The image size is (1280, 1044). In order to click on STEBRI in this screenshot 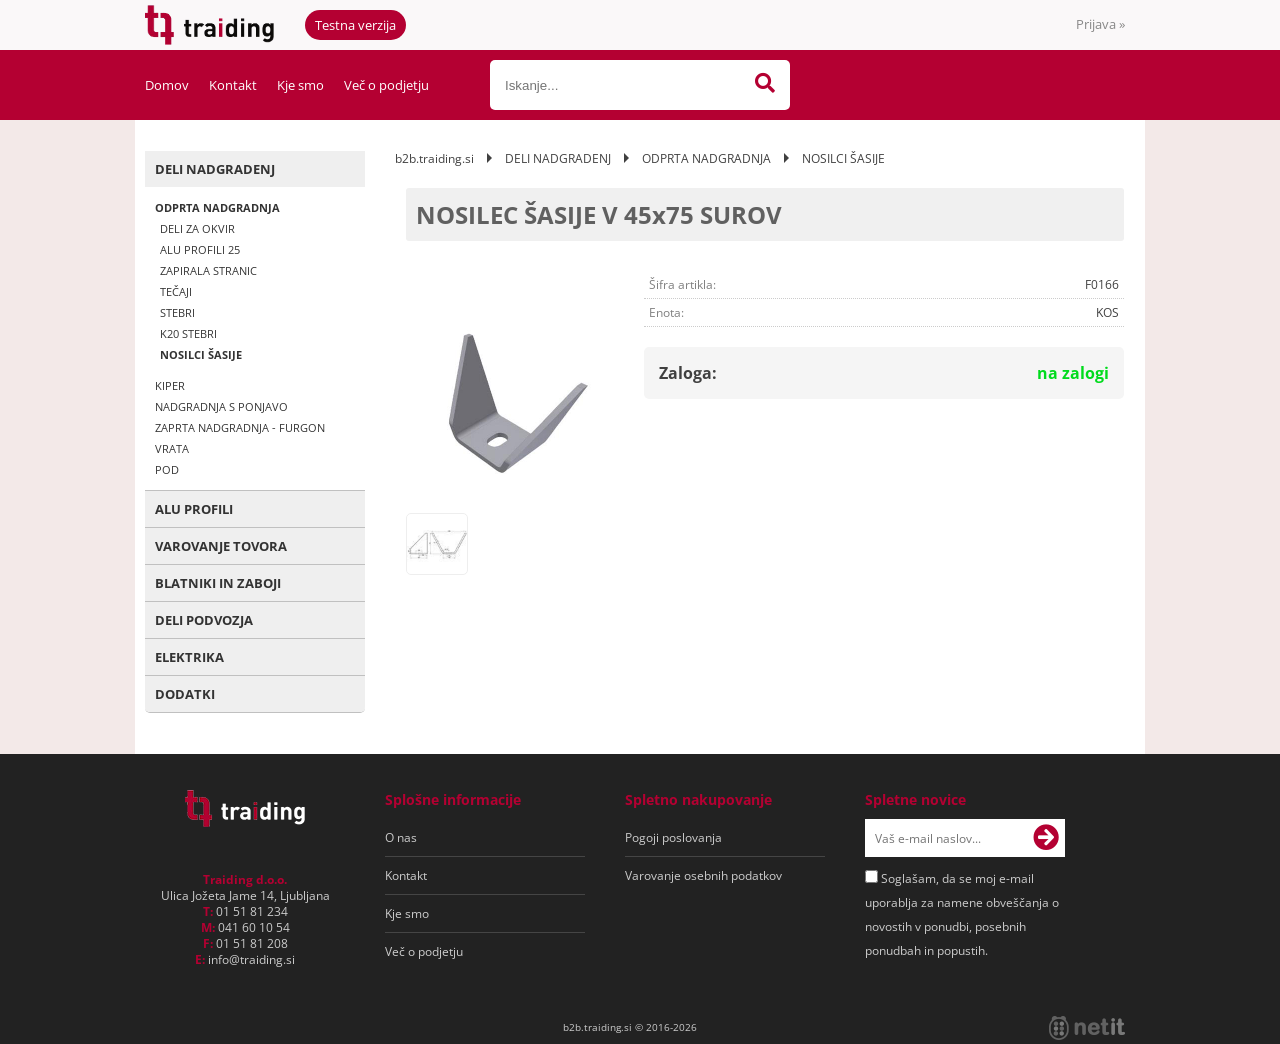, I will do `click(177, 312)`.